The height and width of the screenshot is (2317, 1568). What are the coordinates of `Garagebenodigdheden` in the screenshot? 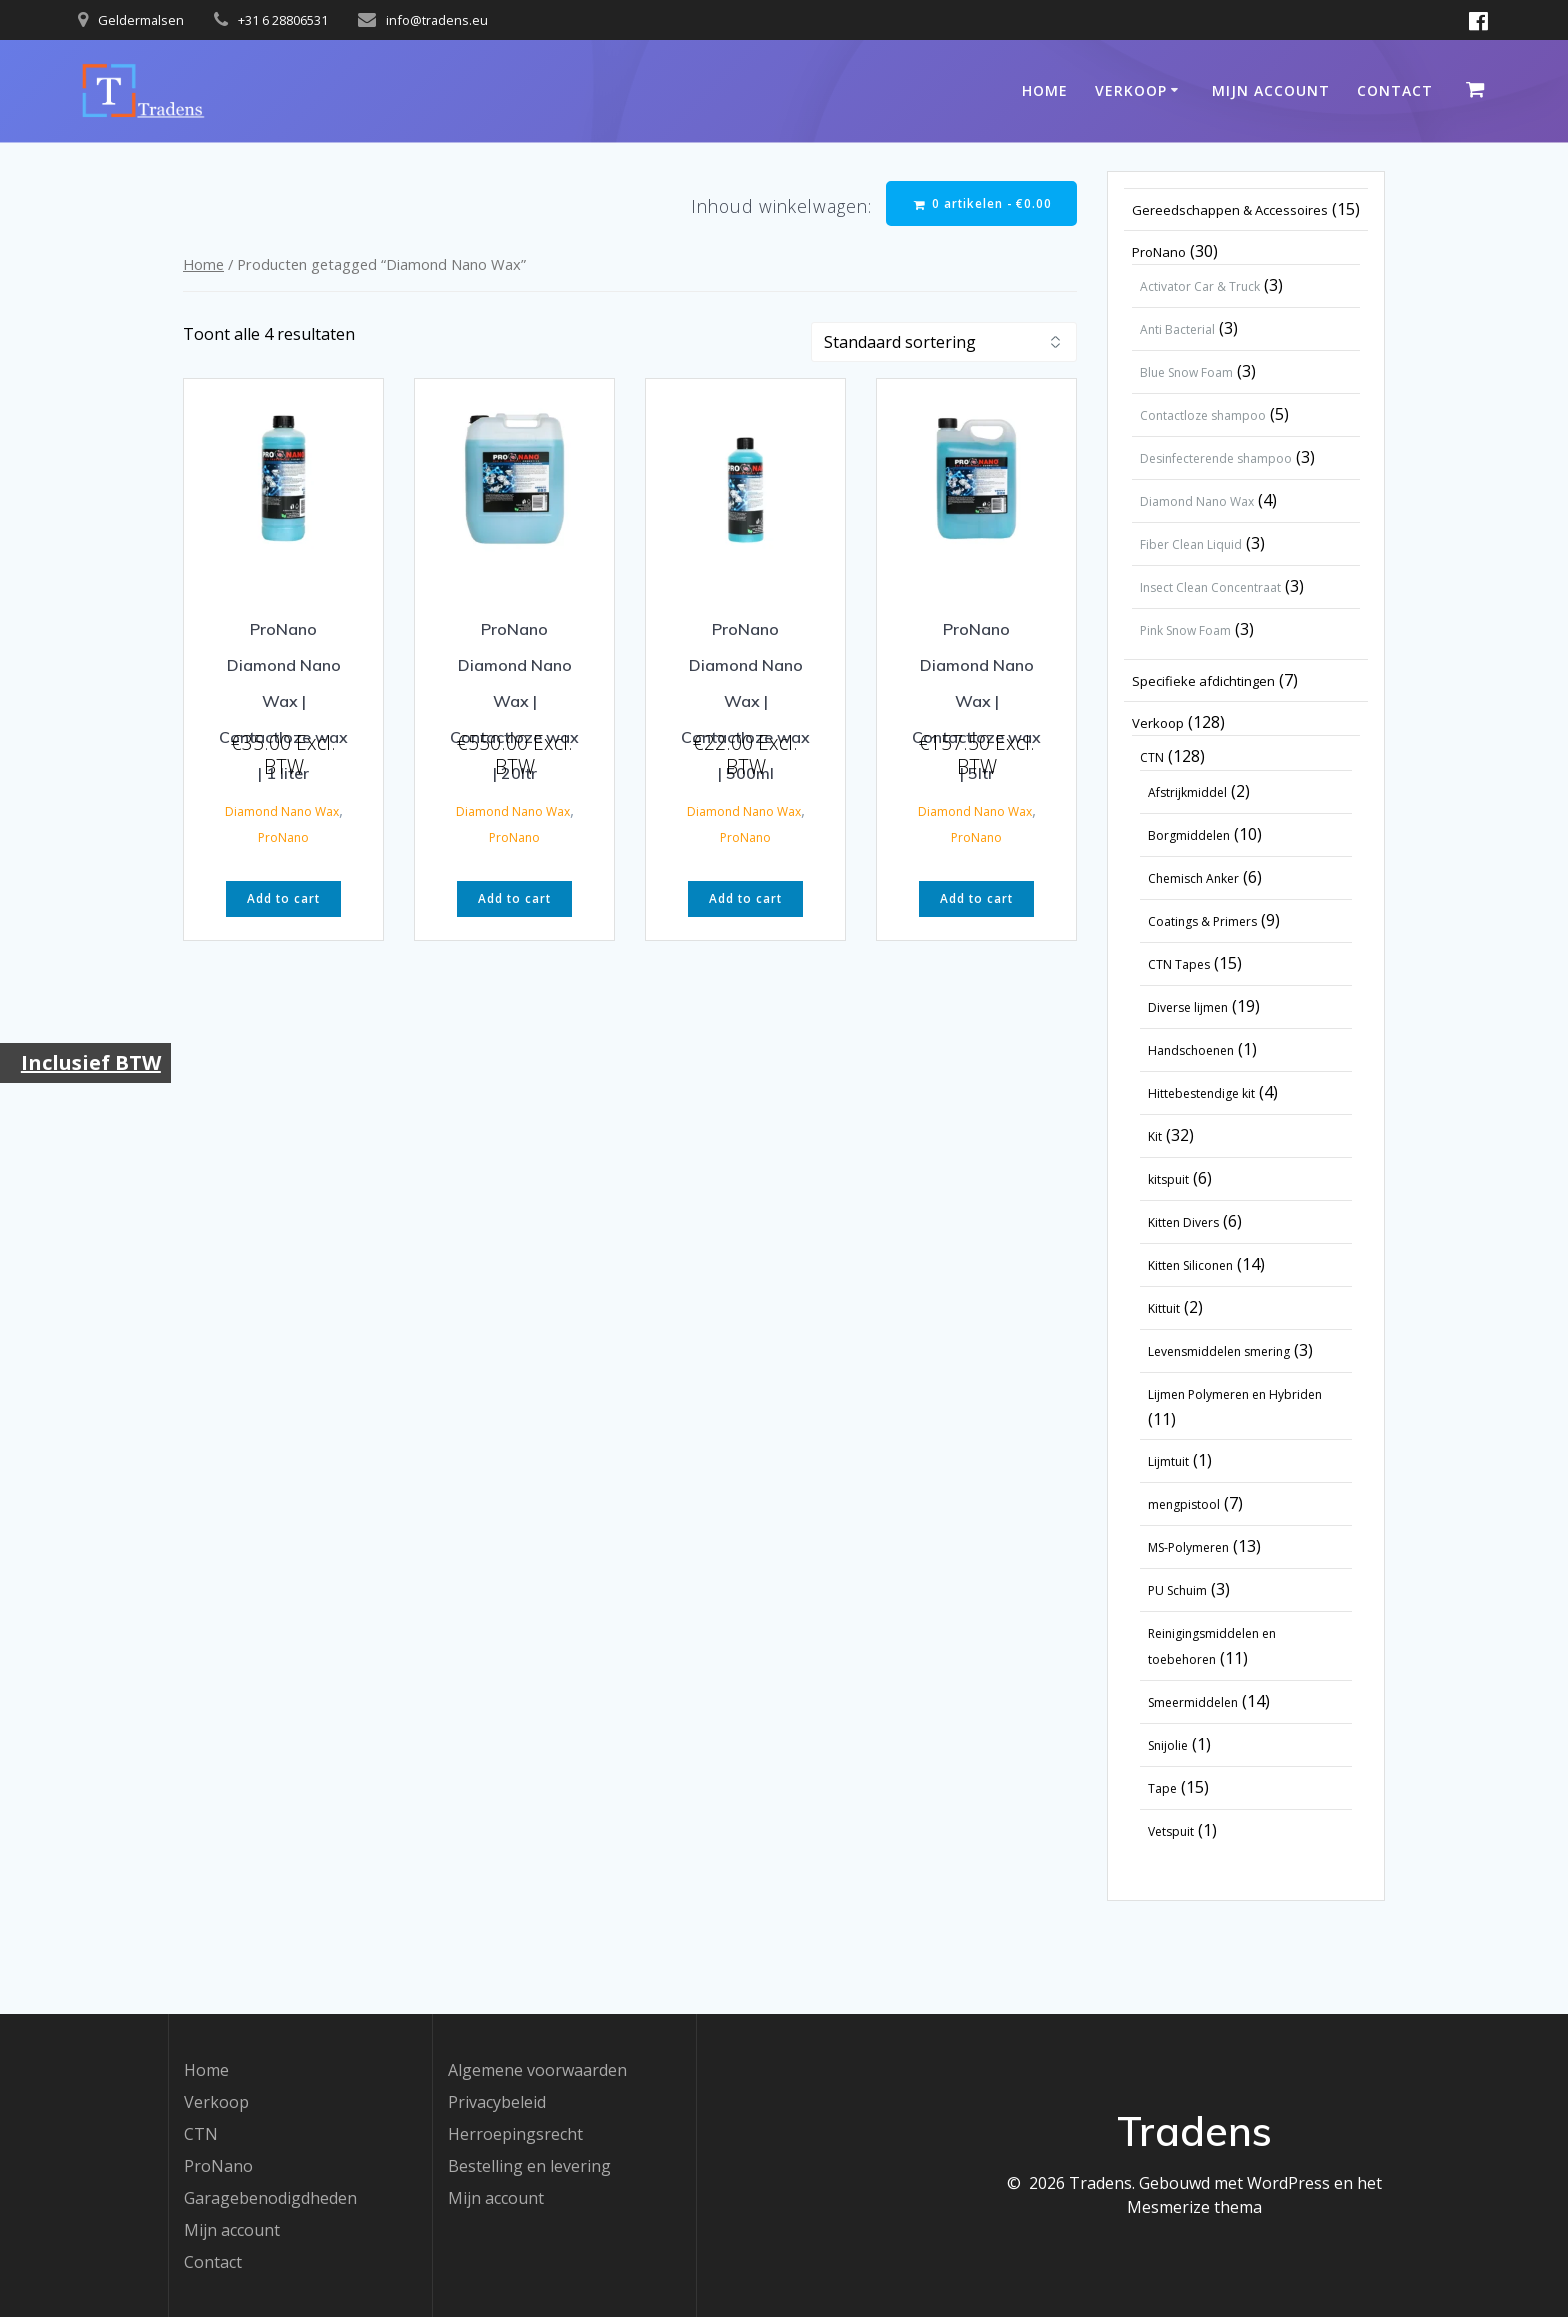 It's located at (270, 2198).